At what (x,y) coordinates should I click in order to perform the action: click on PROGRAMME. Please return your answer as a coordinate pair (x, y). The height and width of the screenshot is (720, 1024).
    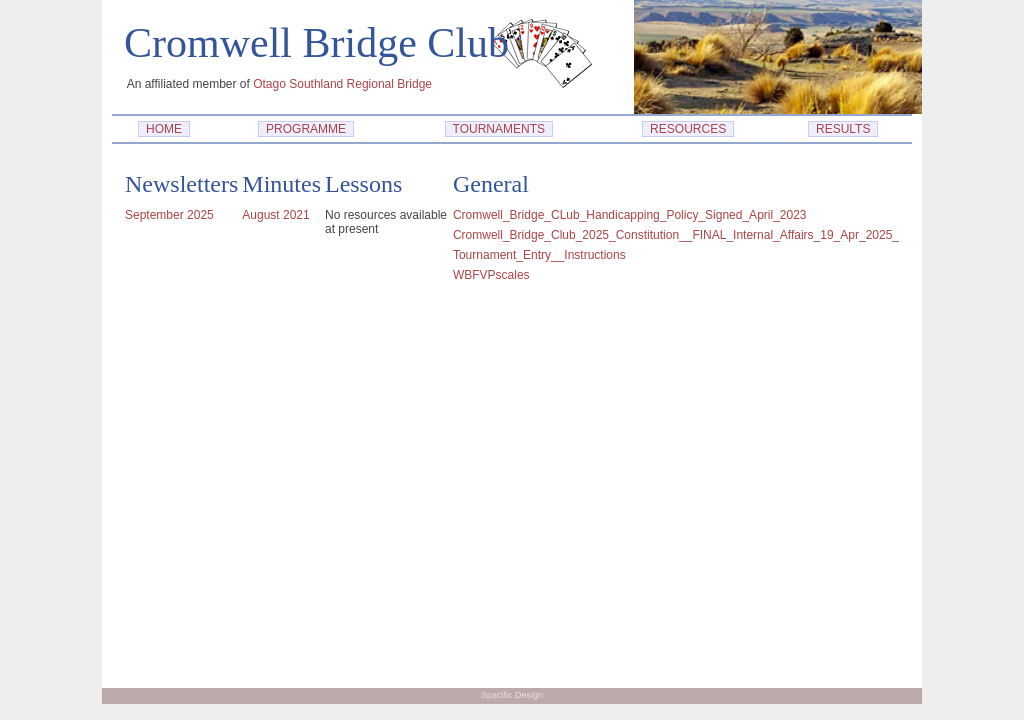
    Looking at the image, I should click on (305, 129).